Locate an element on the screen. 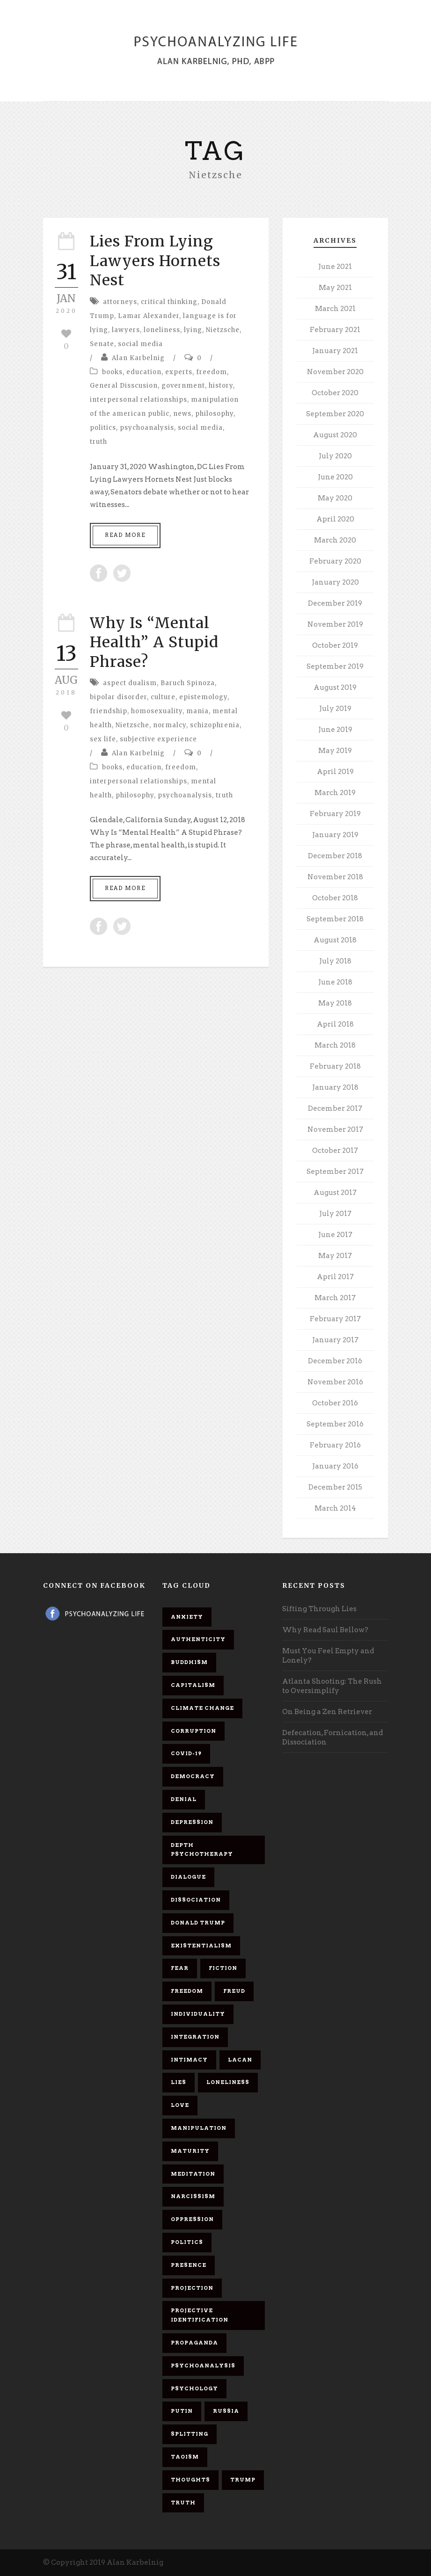 The image size is (431, 2576). October 2018 is located at coordinates (335, 898).